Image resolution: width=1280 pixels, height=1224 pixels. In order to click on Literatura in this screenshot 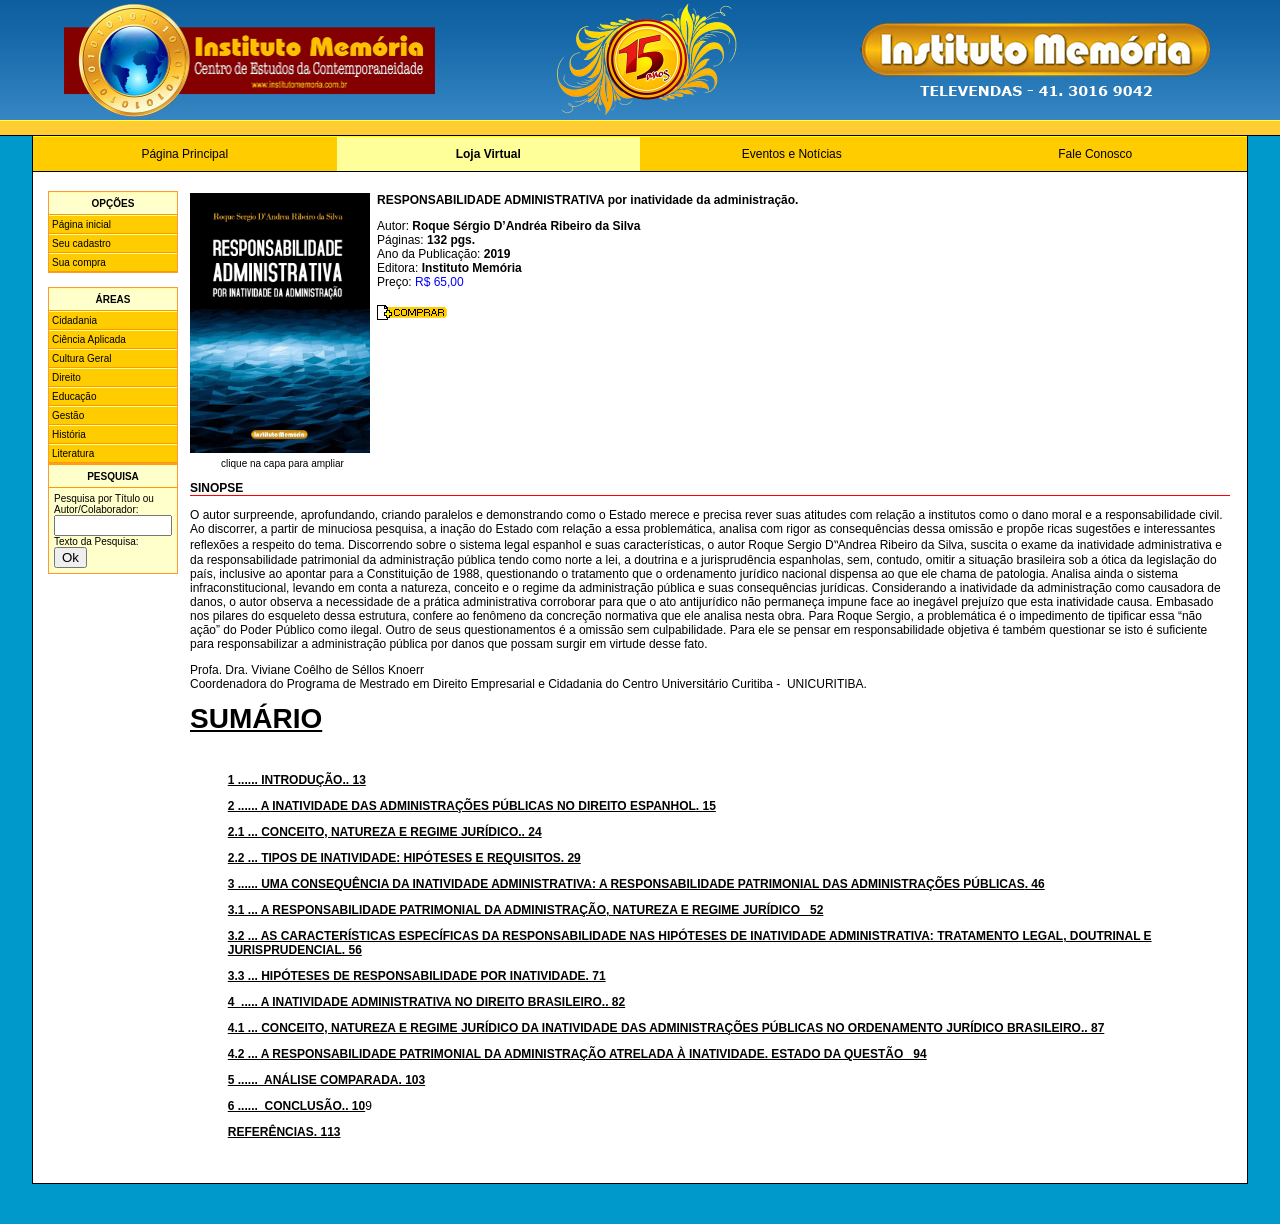, I will do `click(73, 453)`.